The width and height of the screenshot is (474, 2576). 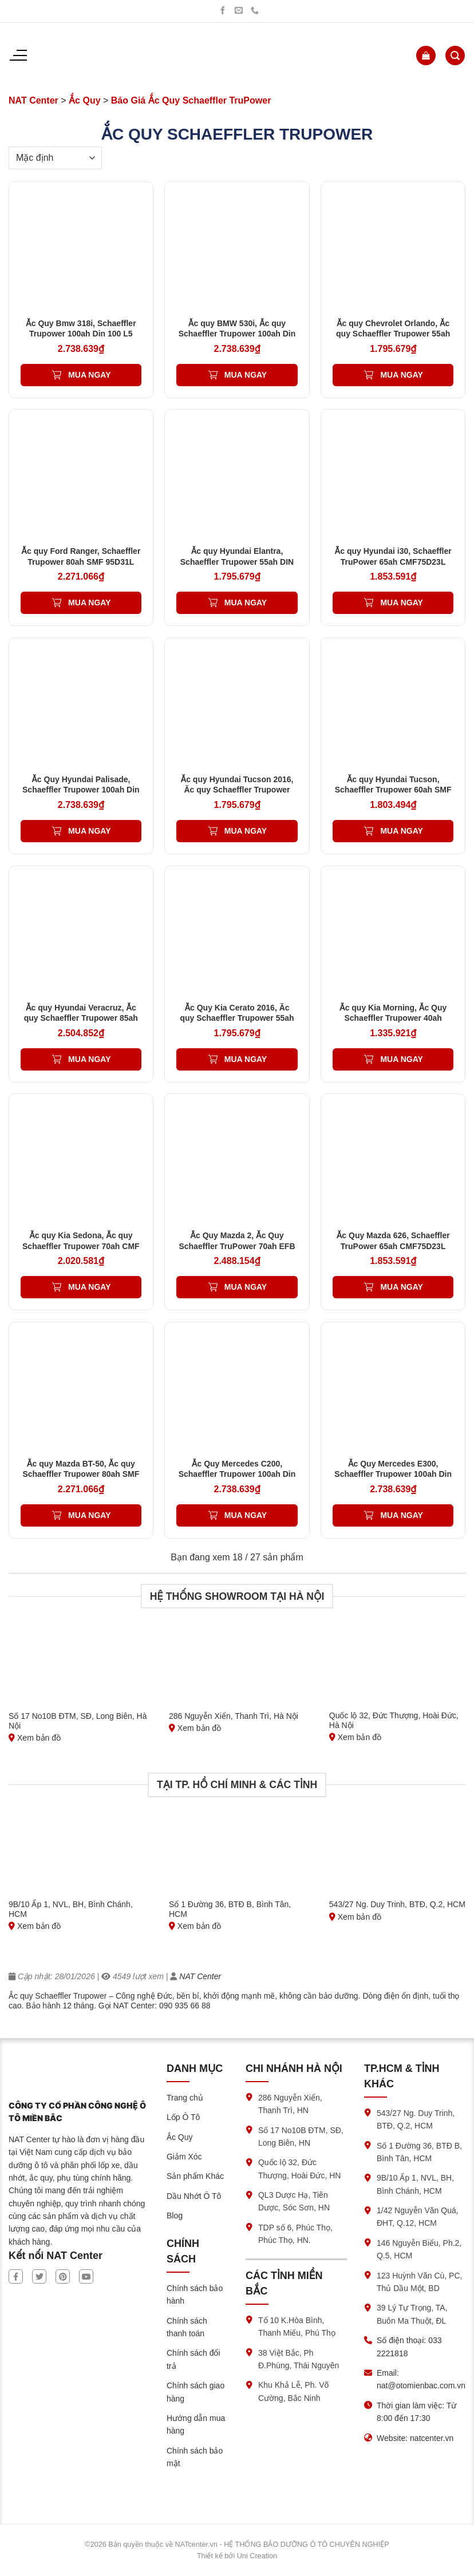 What do you see at coordinates (89, 602) in the screenshot?
I see `Mua ngay [Thêm vào giỏ hàng: “Ắc quy Ford Ranger, Schaeffler Trupower 80ah SMF 95D31L”]` at bounding box center [89, 602].